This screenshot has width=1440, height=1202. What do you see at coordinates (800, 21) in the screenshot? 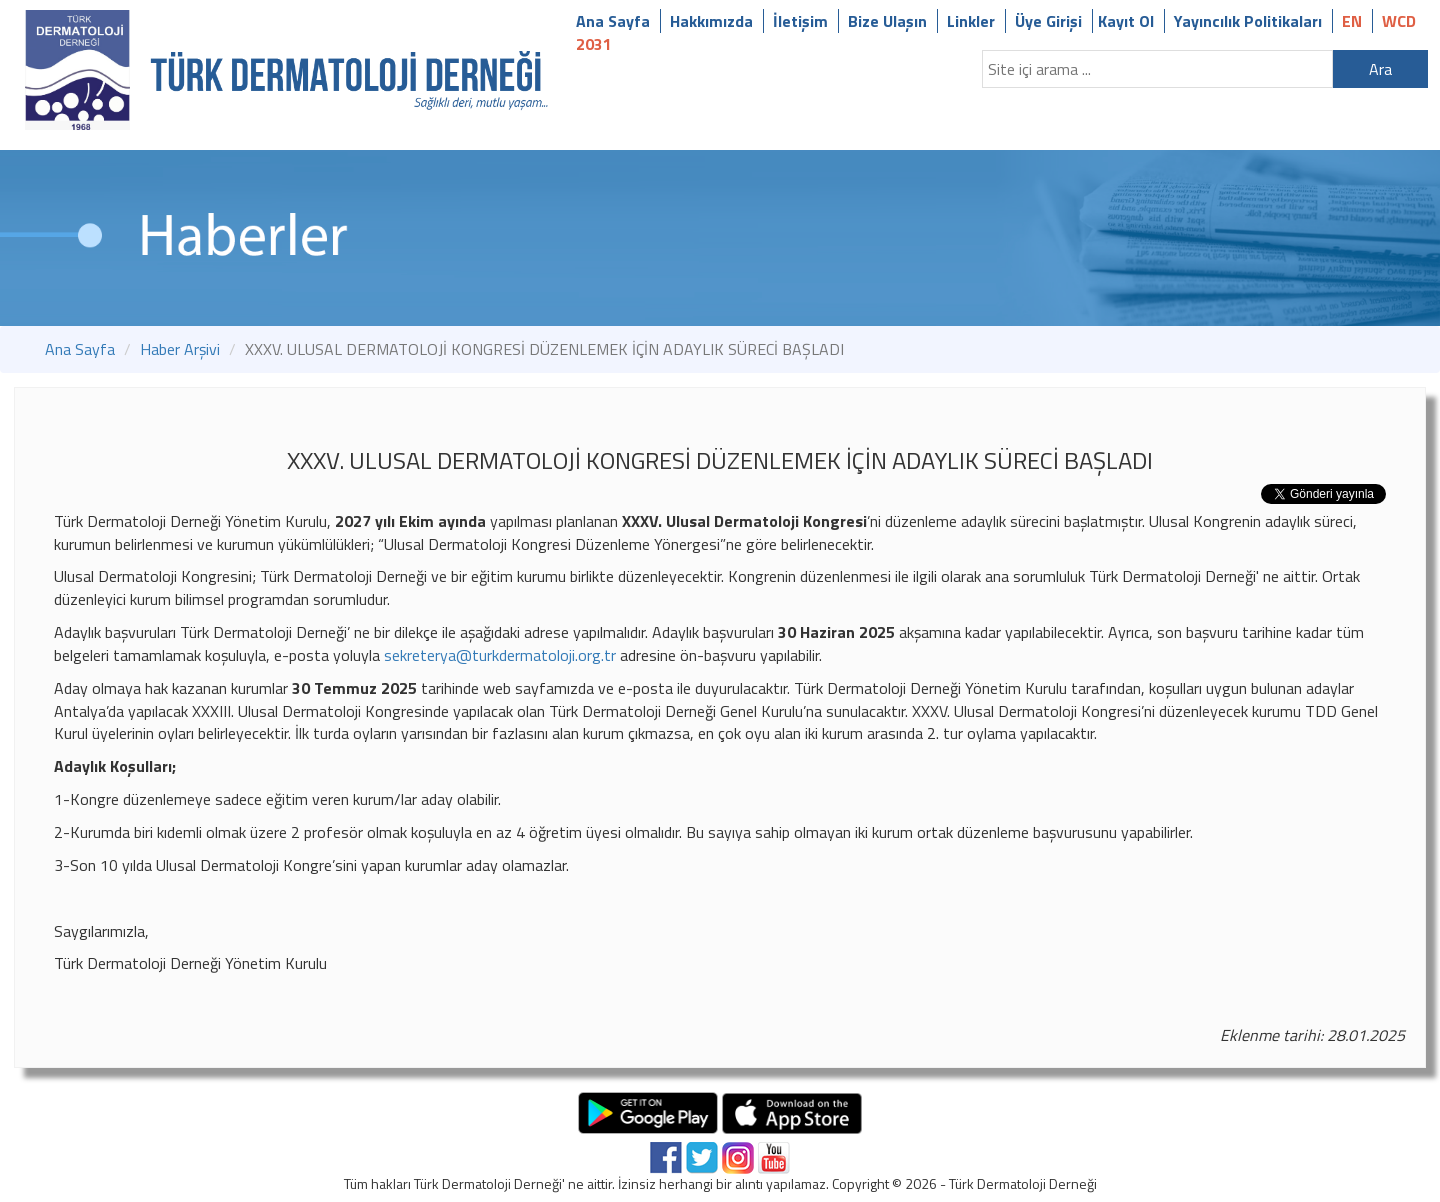
I see `İletişim` at bounding box center [800, 21].